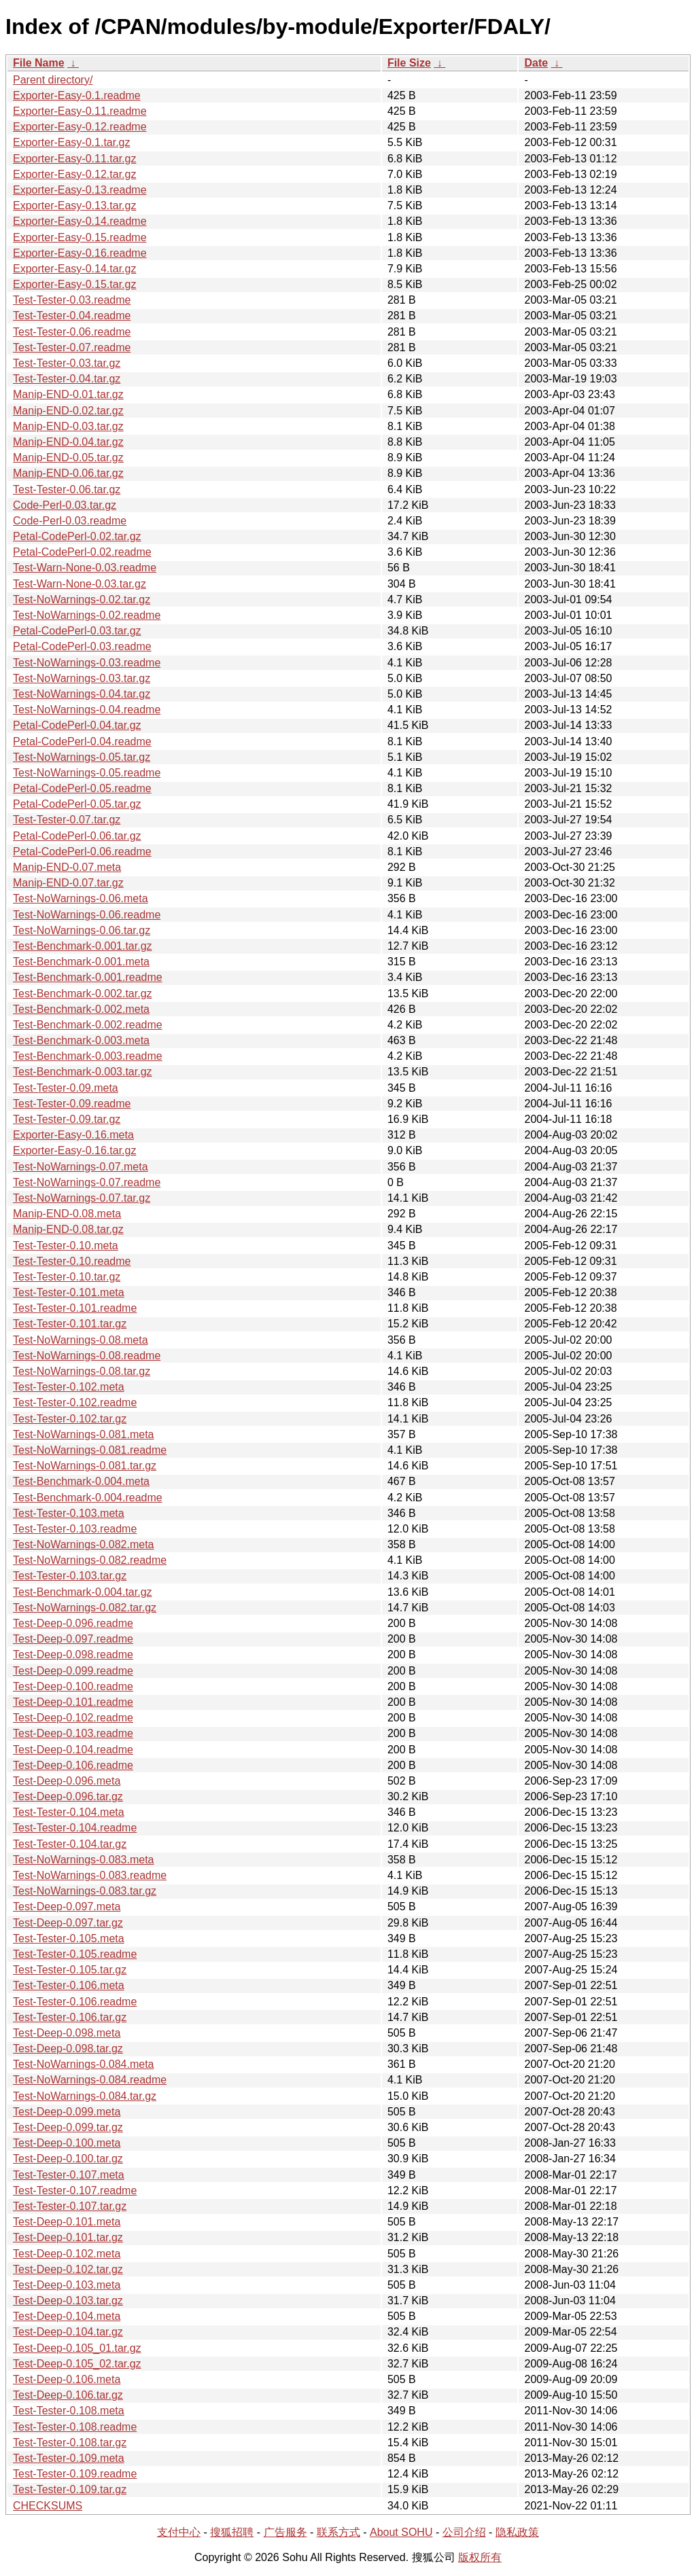 This screenshot has height=2576, width=696. I want to click on Test-NoWarnings-0.083.meta, so click(83, 1859).